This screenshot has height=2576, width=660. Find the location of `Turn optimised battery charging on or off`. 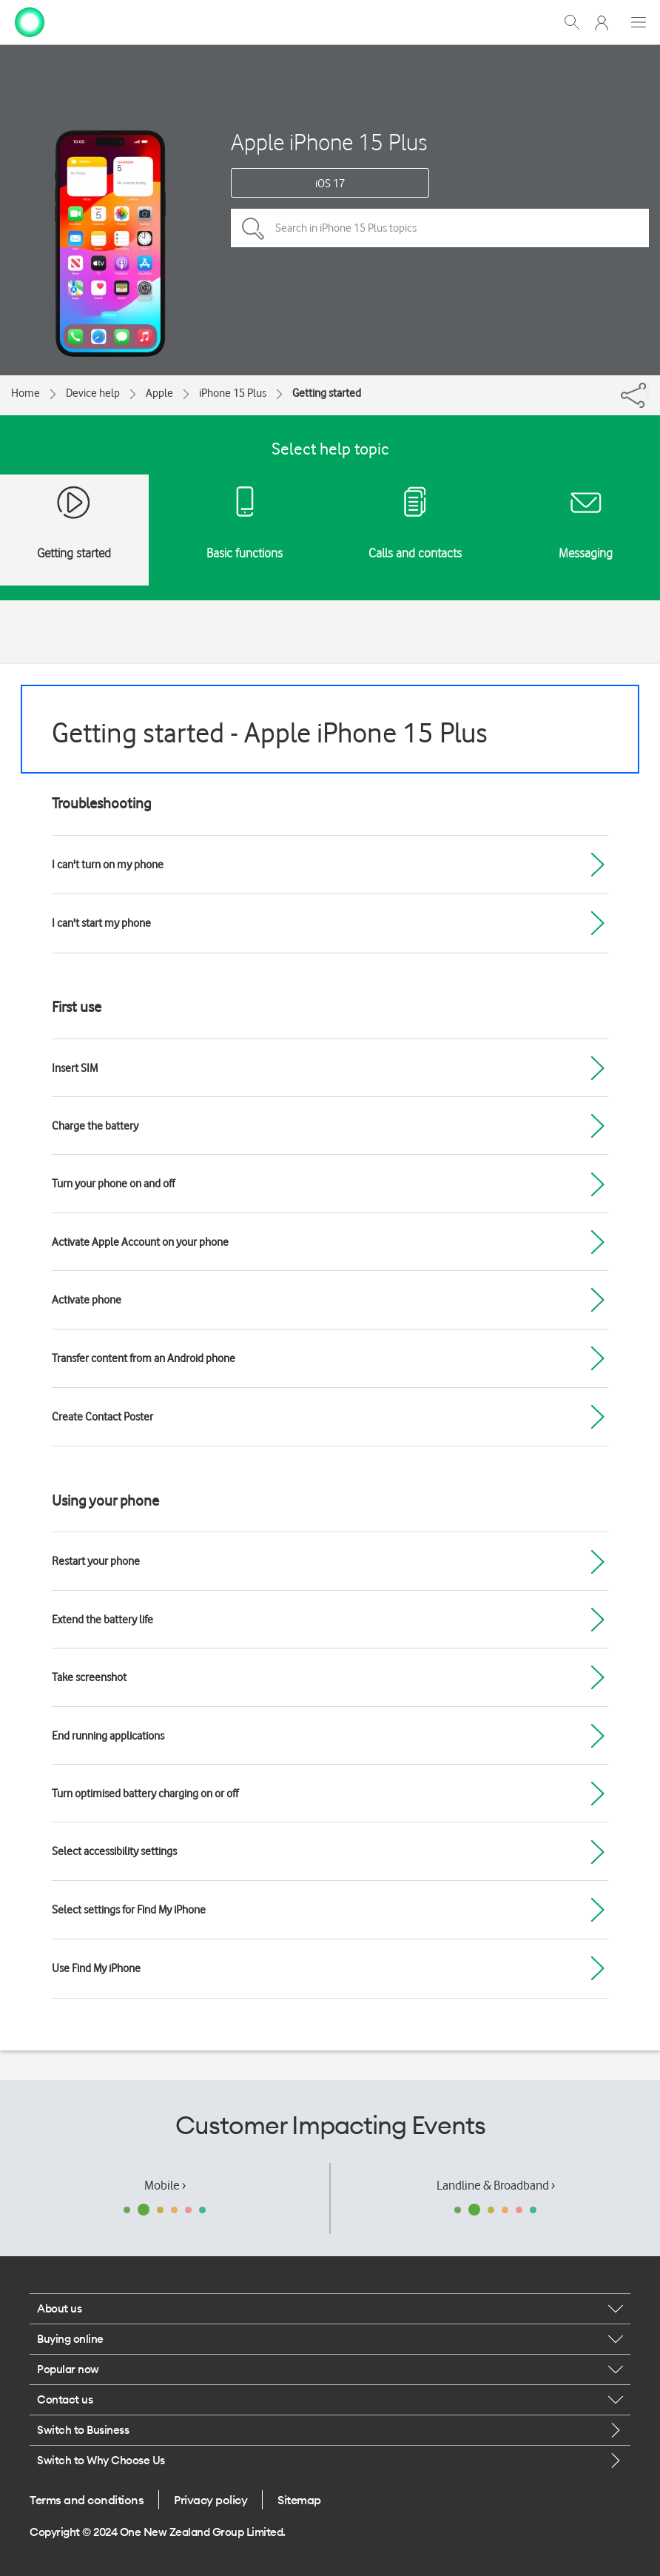

Turn optimised battery charging on or off is located at coordinates (145, 1793).